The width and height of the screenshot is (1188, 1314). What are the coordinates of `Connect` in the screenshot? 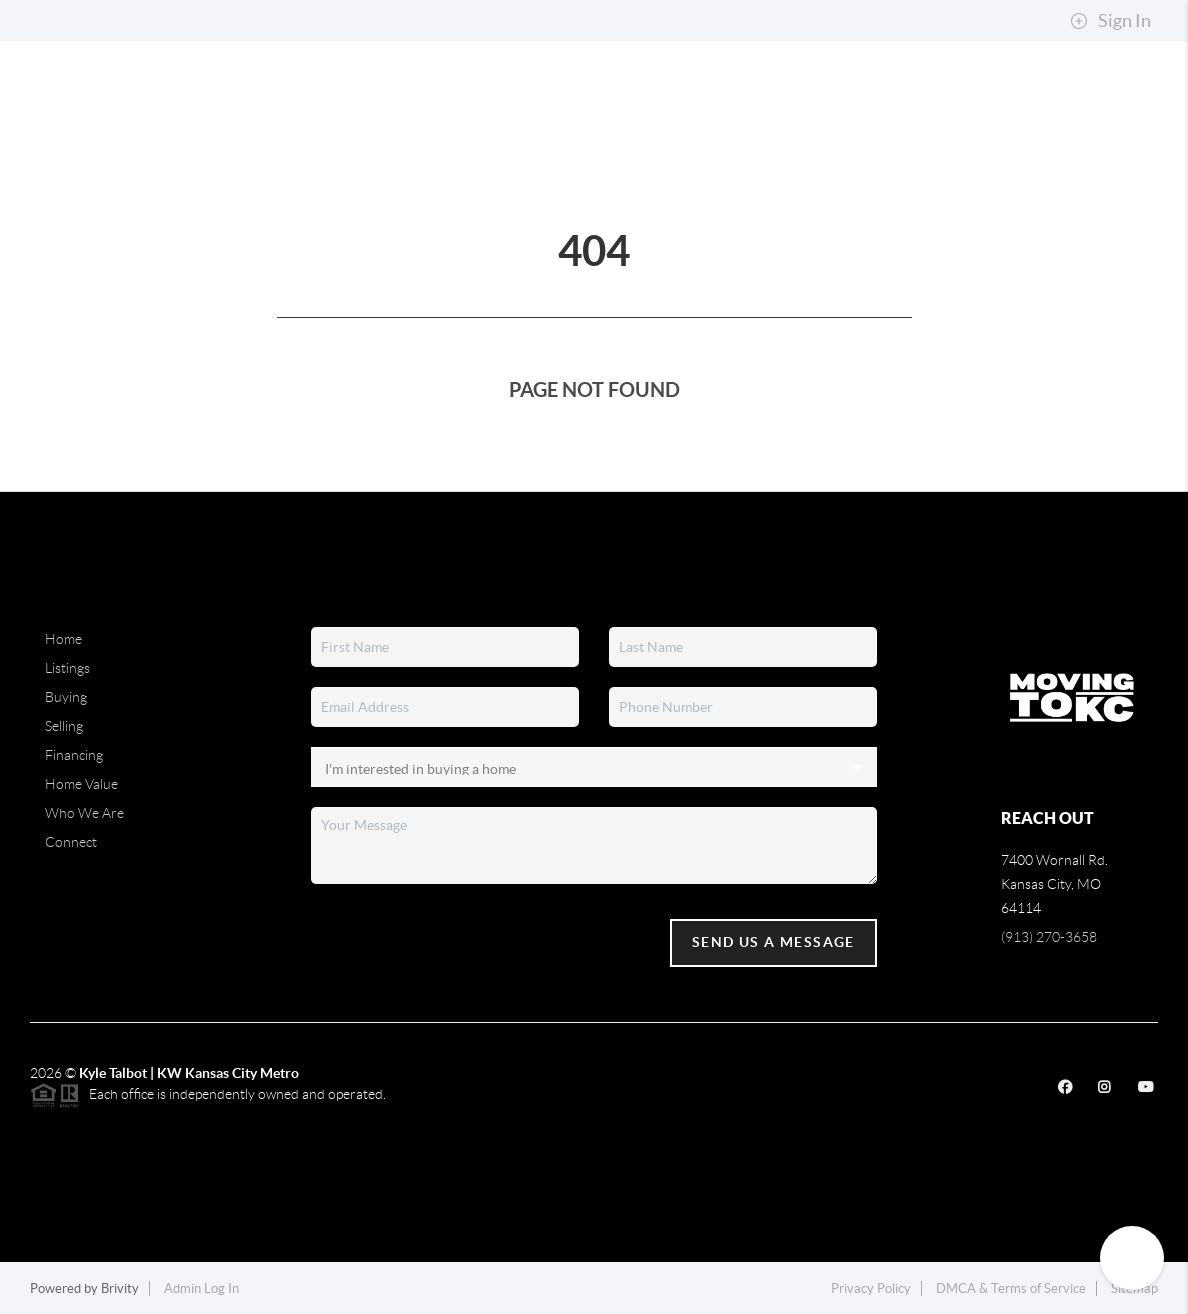 It's located at (71, 842).